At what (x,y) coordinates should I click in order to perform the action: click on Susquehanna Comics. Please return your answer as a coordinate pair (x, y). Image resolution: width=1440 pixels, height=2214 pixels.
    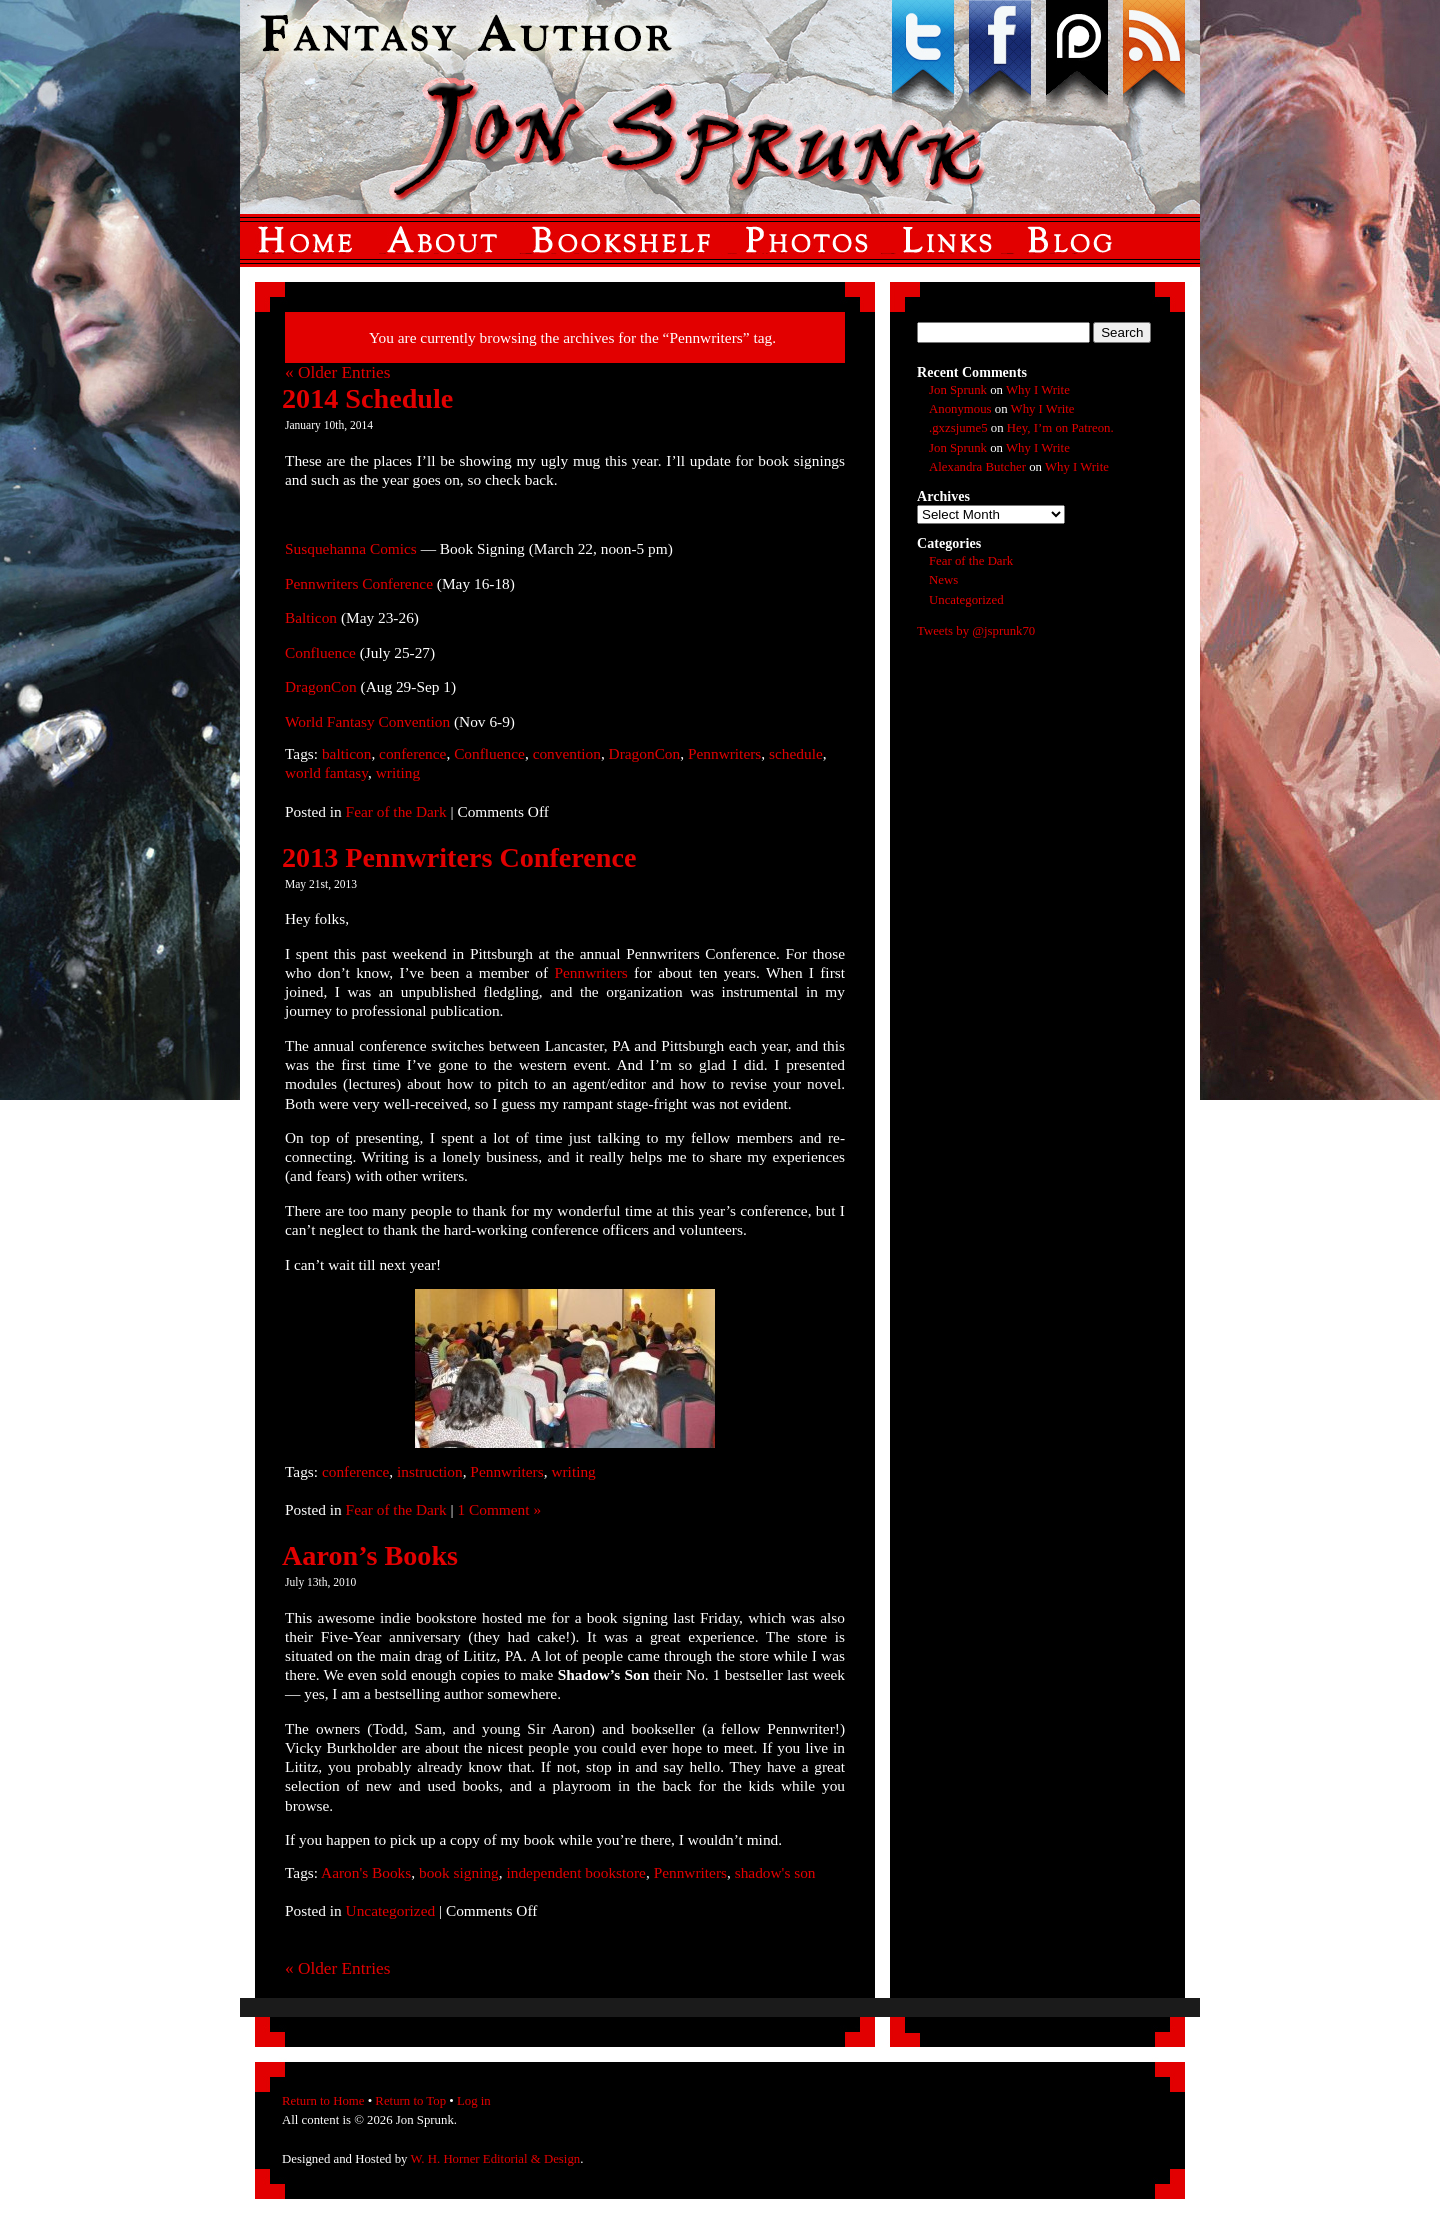
    Looking at the image, I should click on (353, 548).